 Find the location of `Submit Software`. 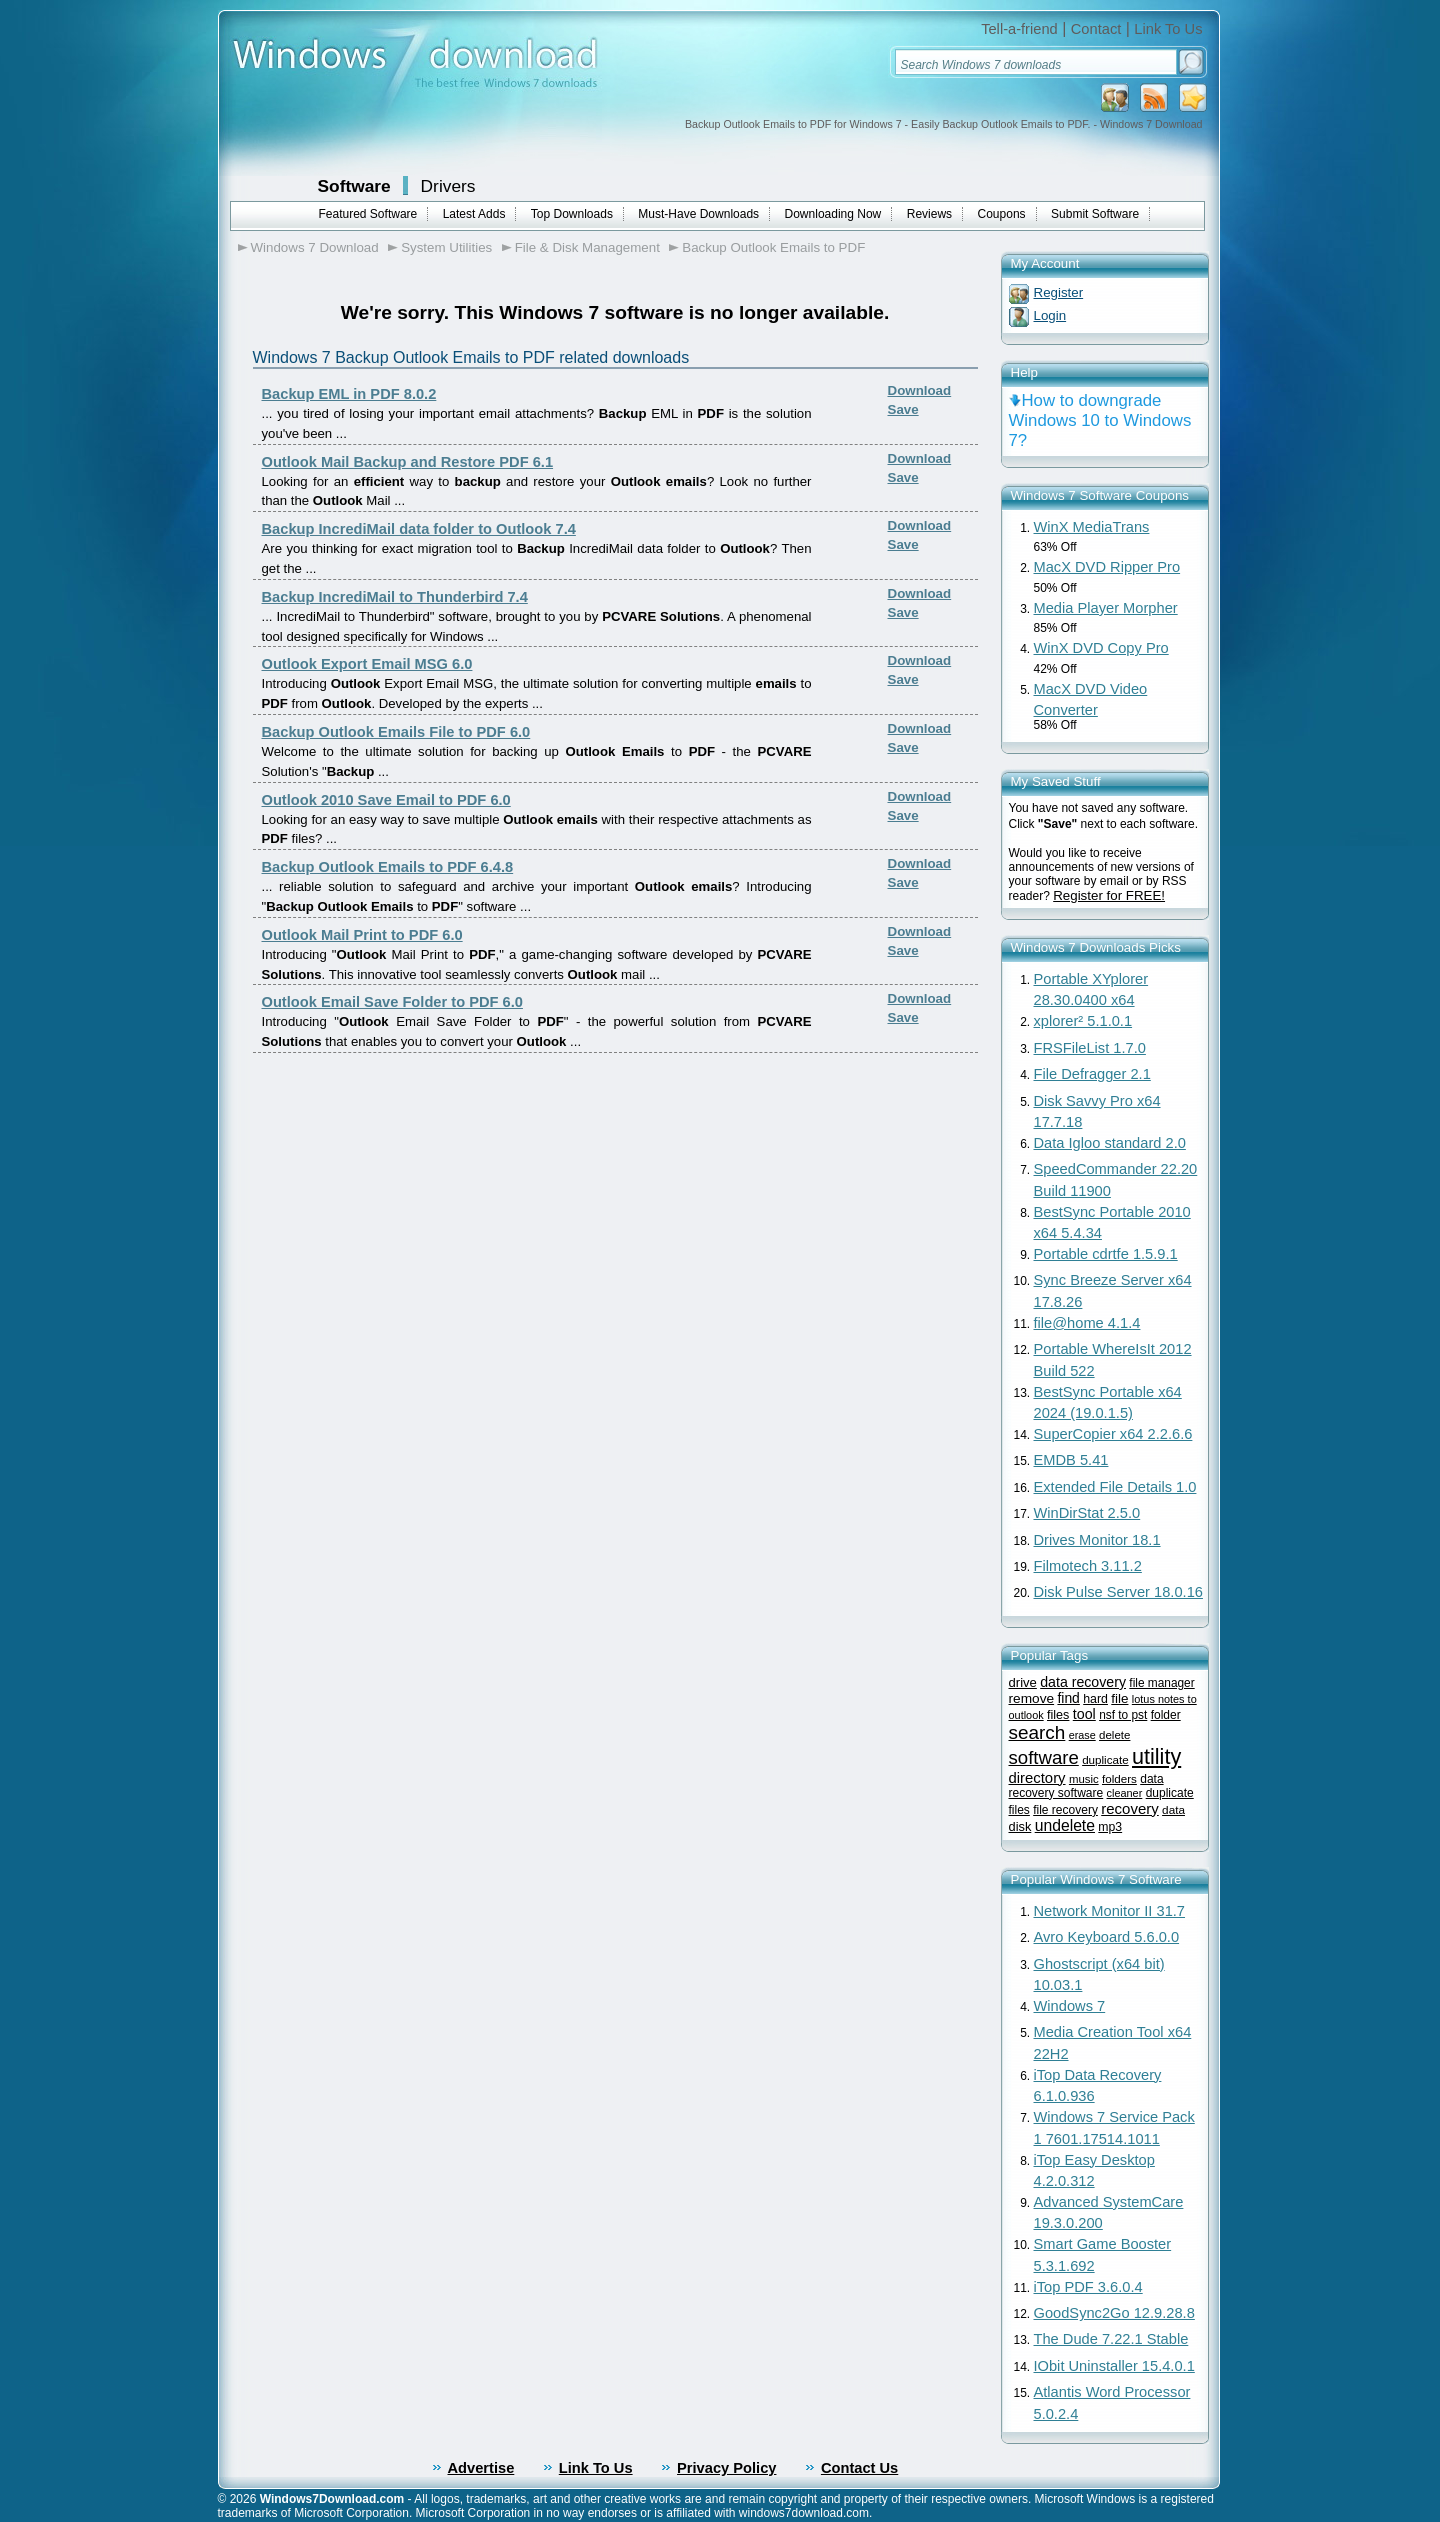

Submit Software is located at coordinates (1095, 214).